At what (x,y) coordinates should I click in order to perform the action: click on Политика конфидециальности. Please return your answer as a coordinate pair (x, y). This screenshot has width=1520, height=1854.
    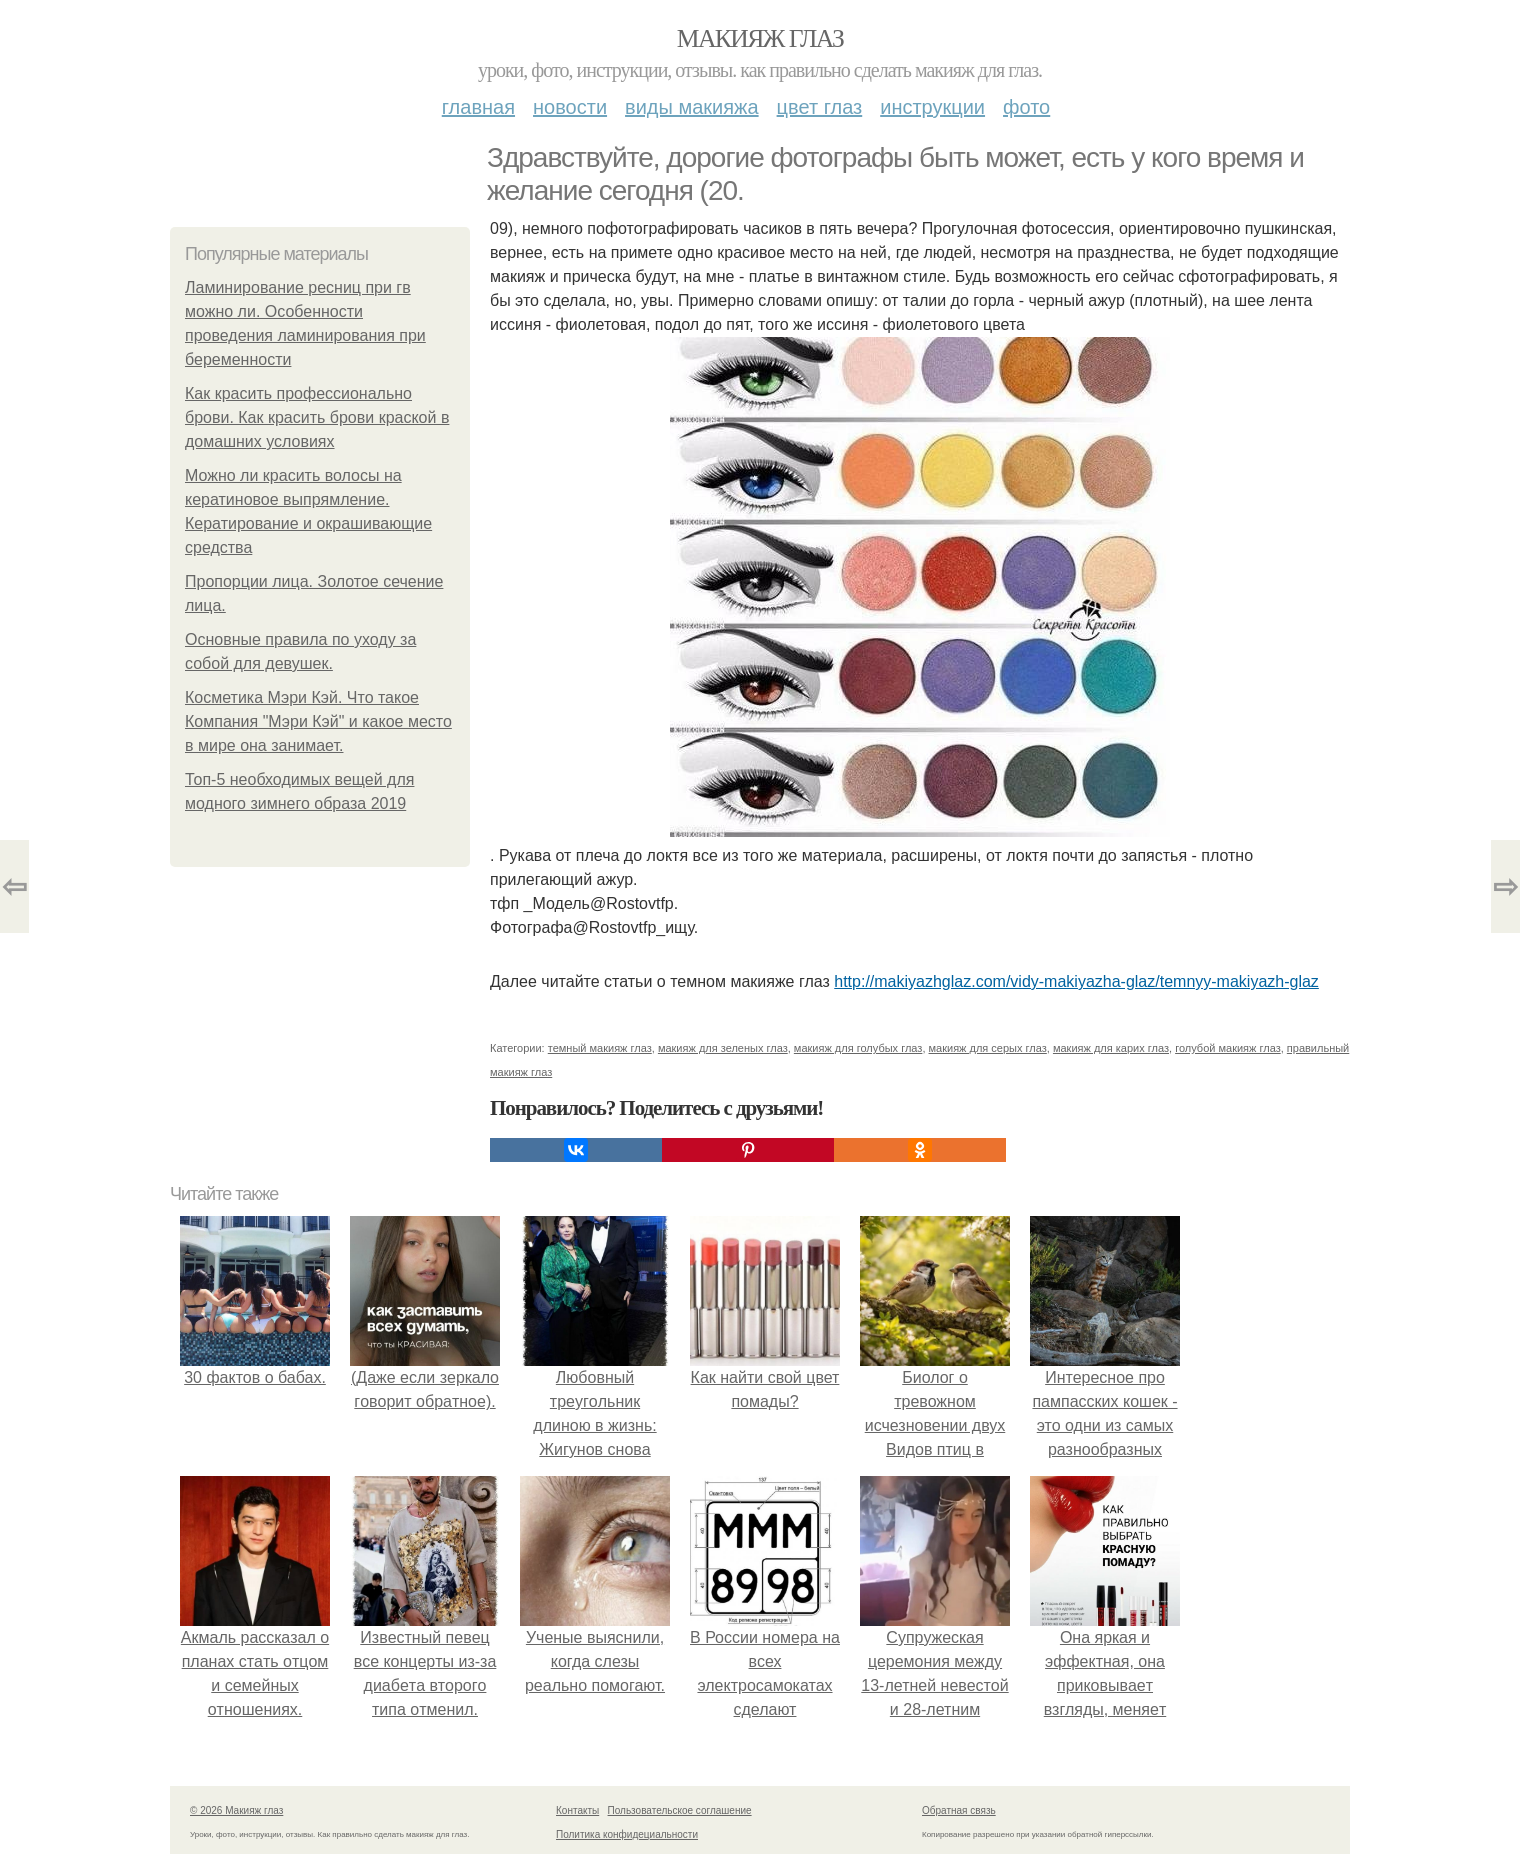
    Looking at the image, I should click on (627, 1834).